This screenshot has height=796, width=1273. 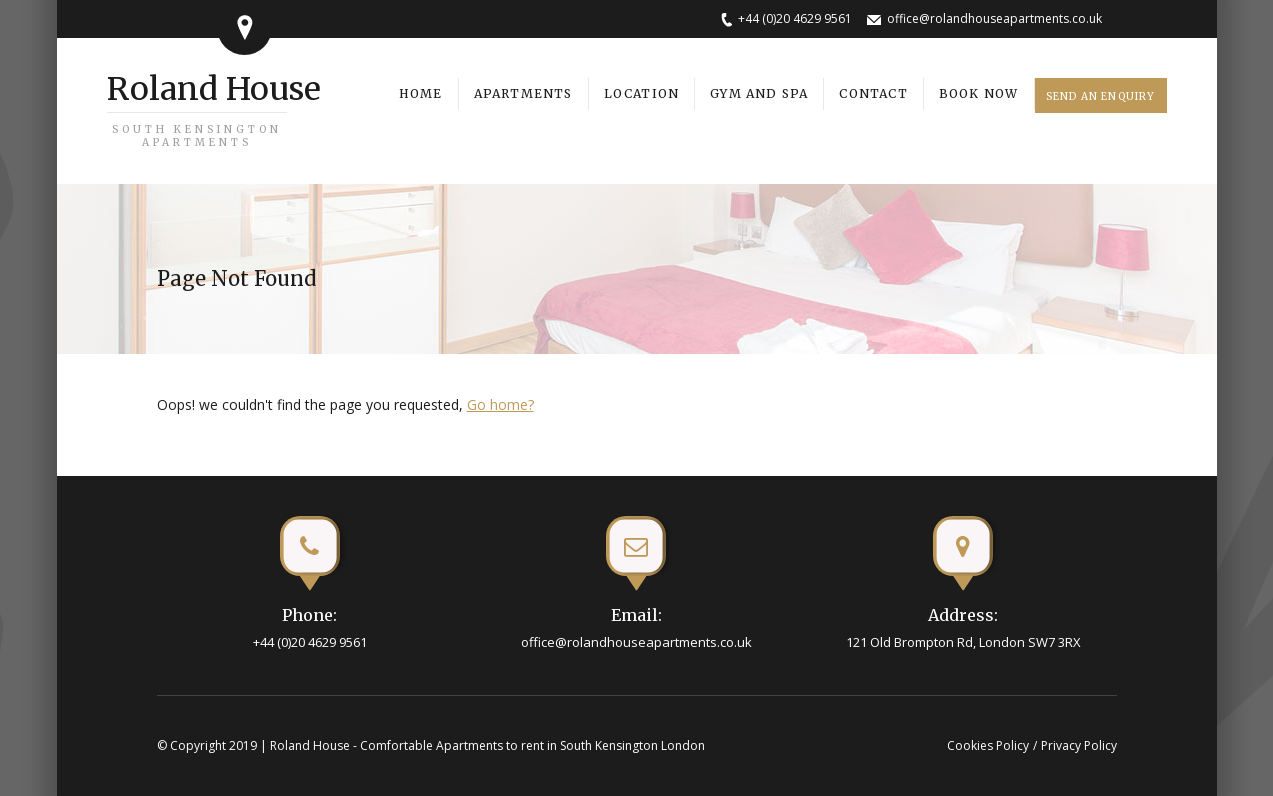 What do you see at coordinates (795, 18) in the screenshot?
I see `+44 (0)20 4629 9561` at bounding box center [795, 18].